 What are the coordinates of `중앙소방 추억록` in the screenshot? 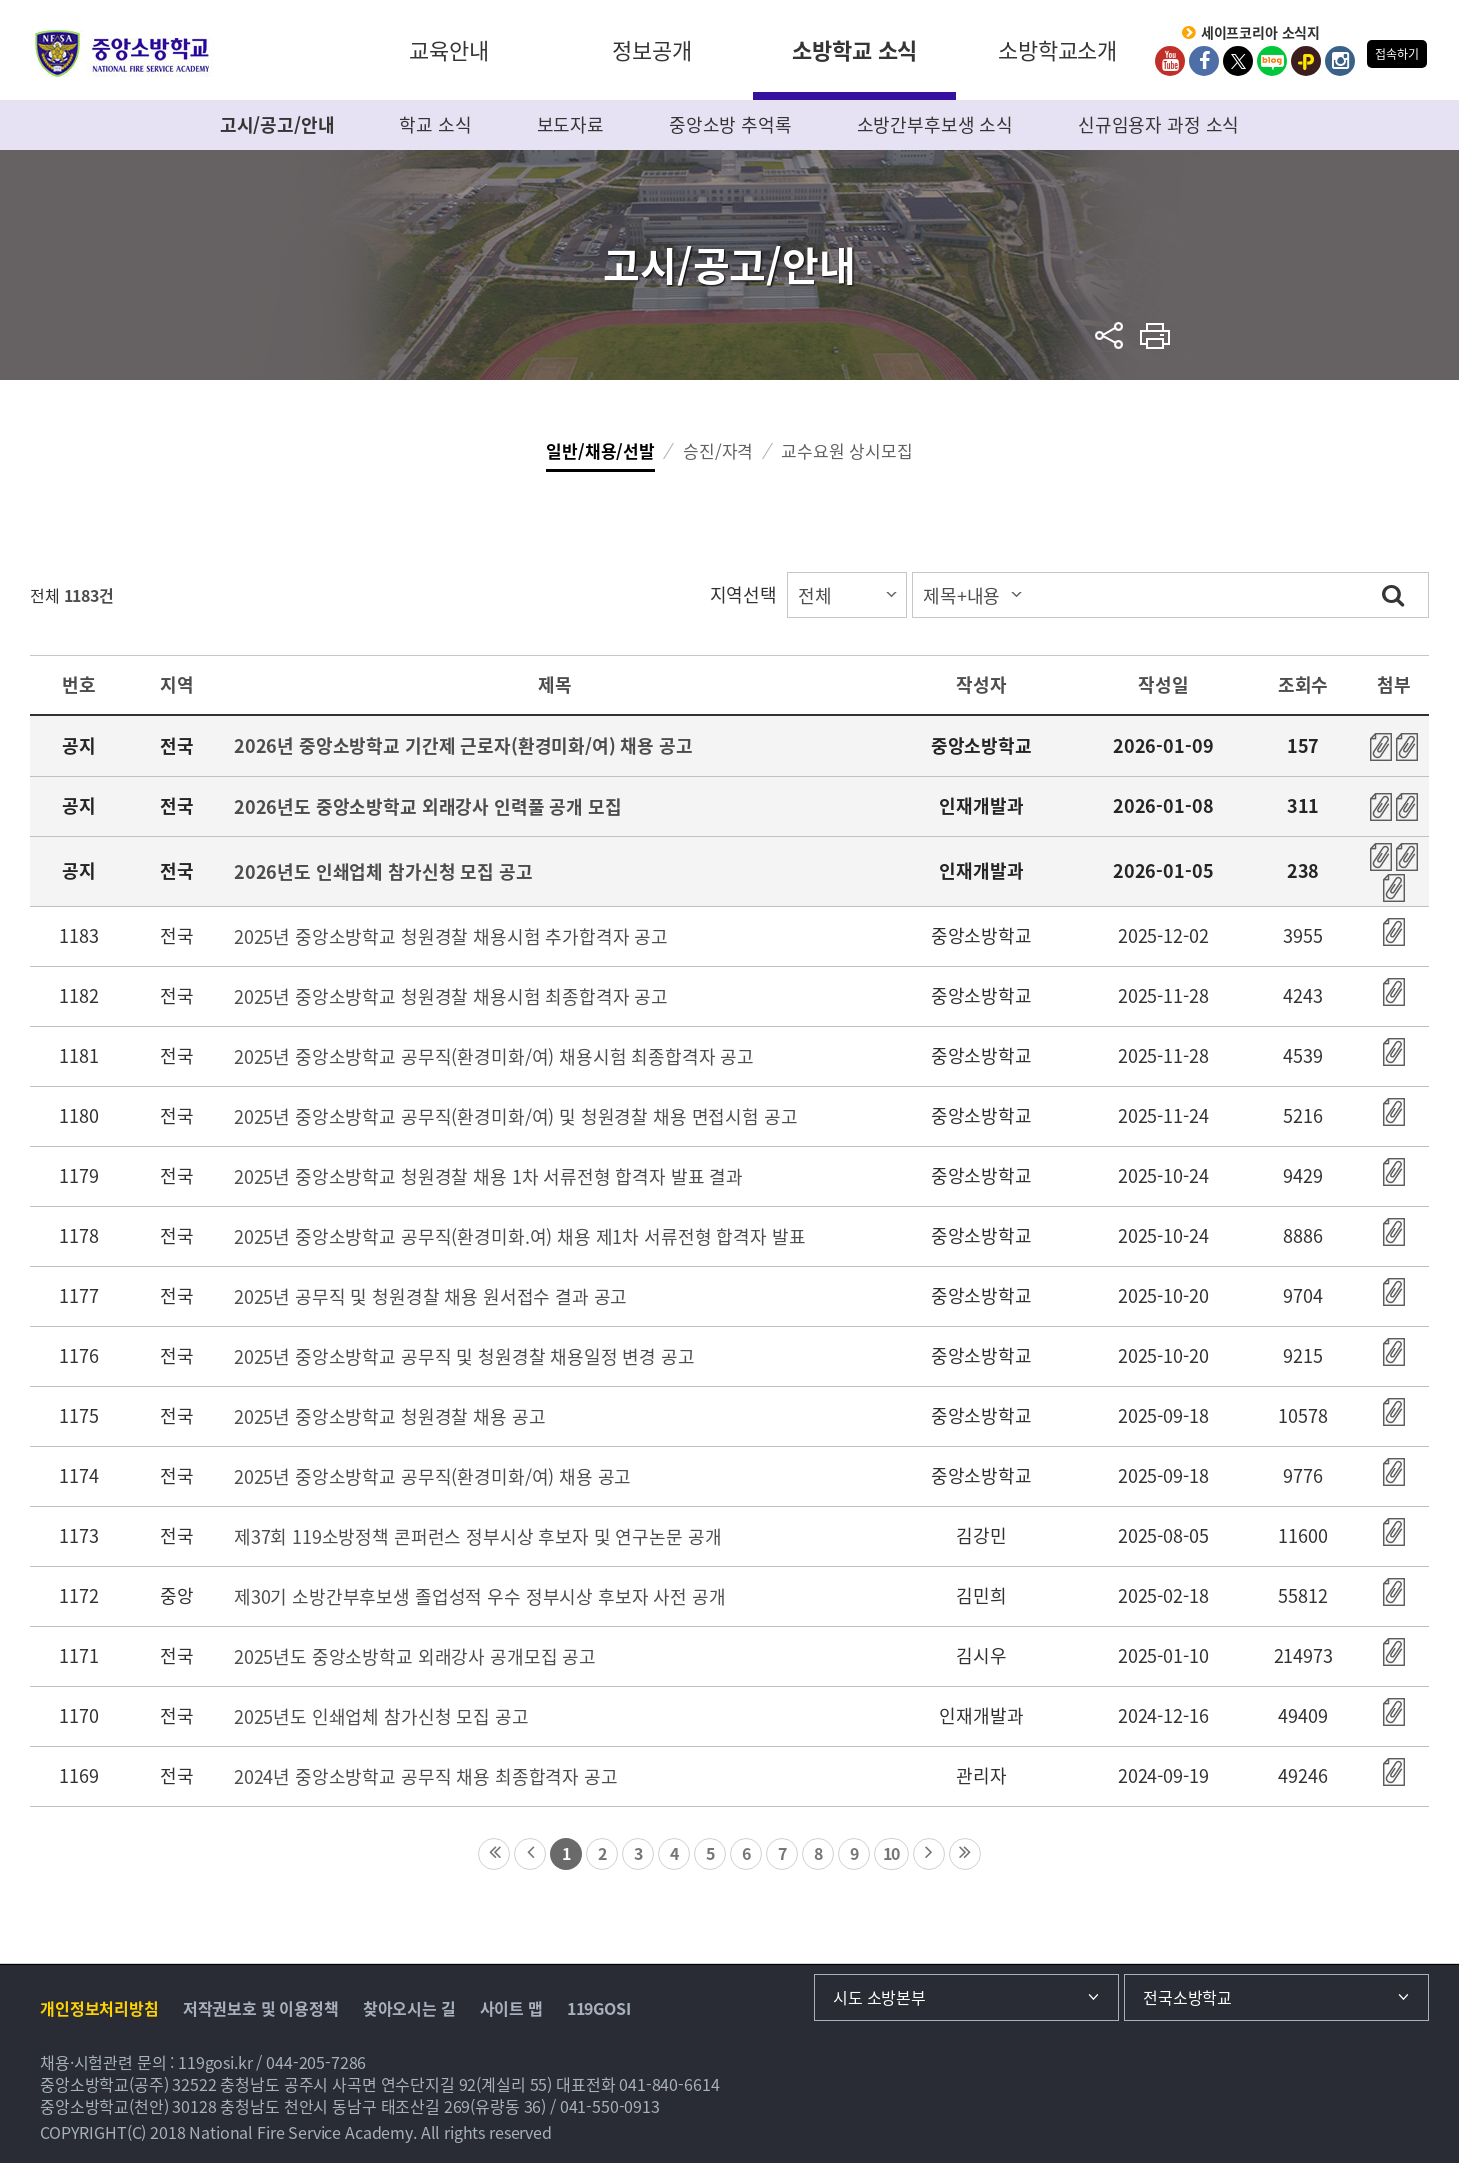 It's located at (730, 124).